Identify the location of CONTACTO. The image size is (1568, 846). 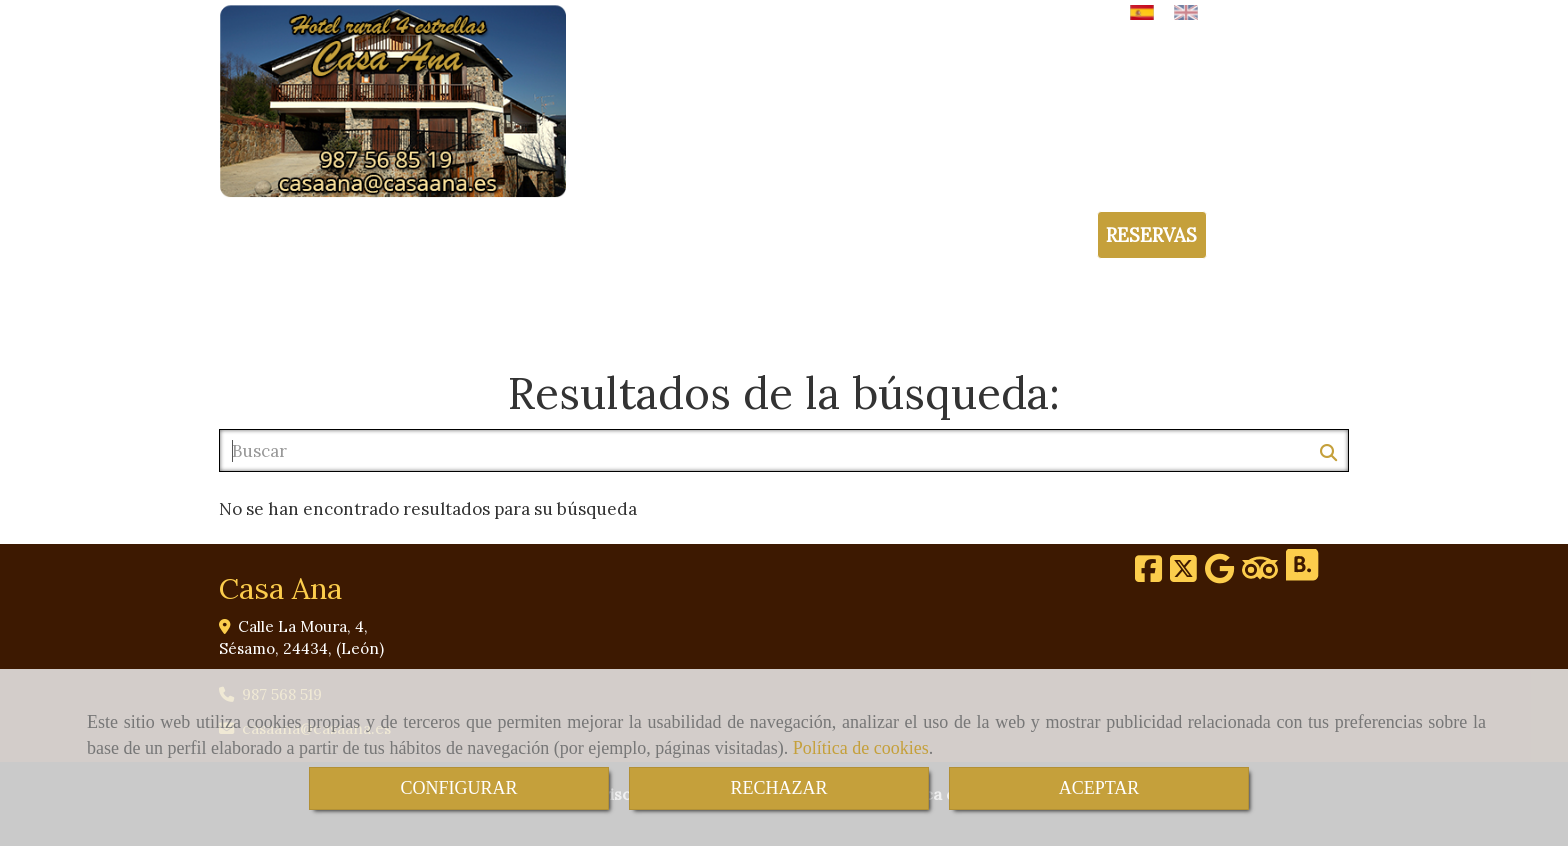
(1283, 307).